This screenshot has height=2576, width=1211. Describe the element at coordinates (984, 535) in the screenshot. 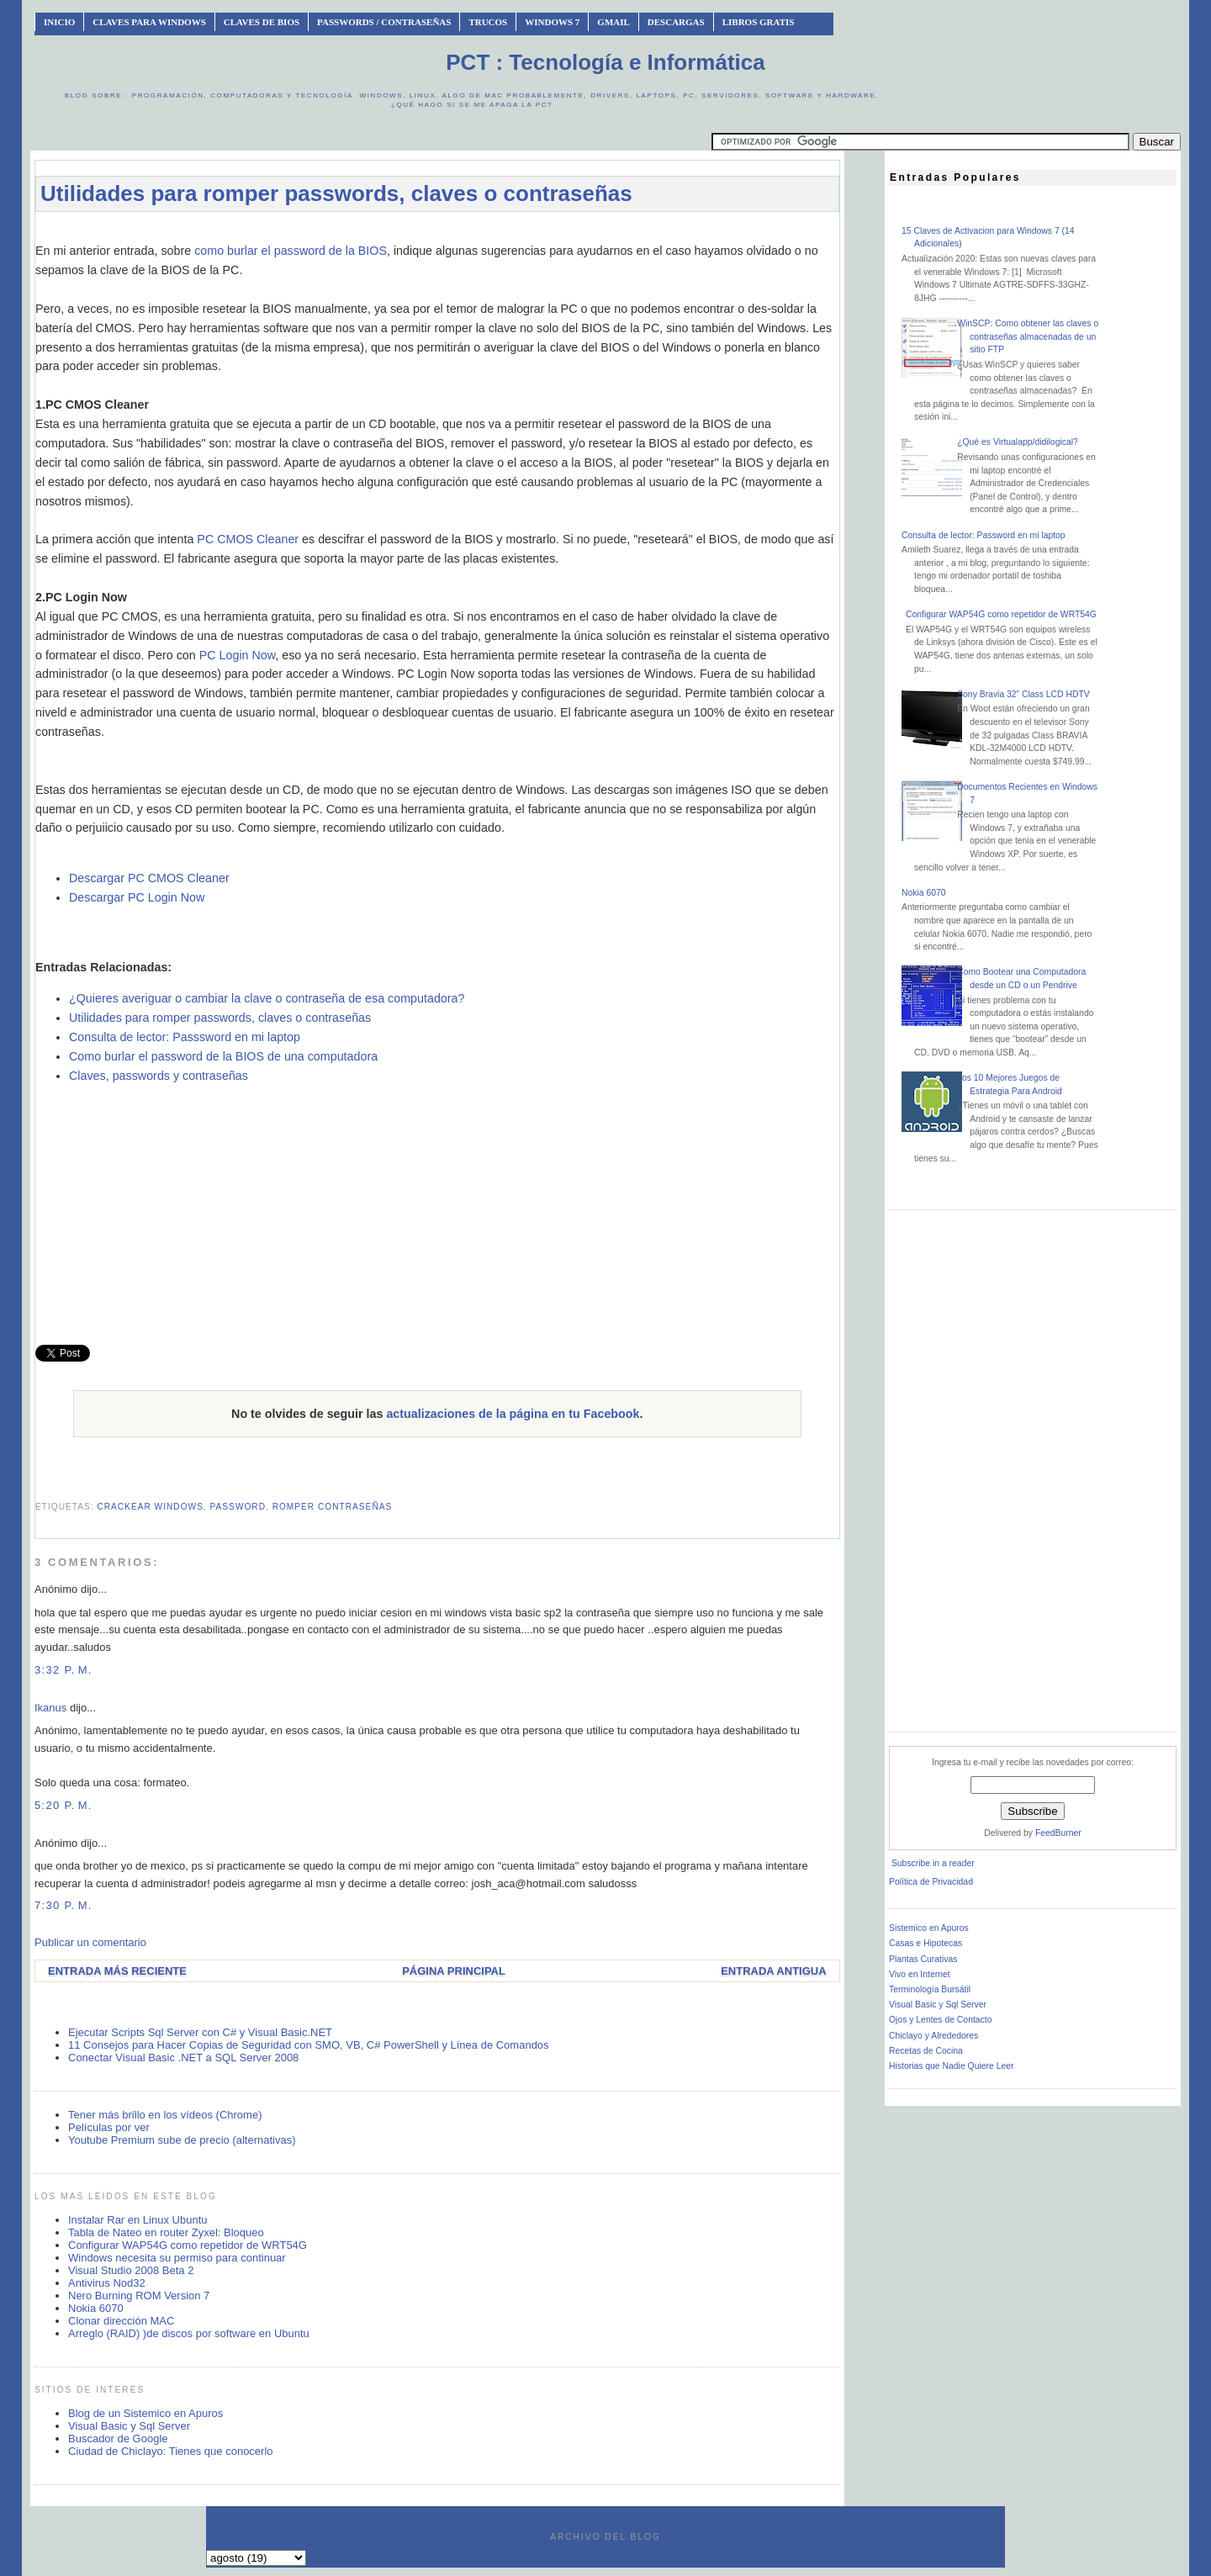

I see `Consulta de lector: Password en mi laptop` at that location.